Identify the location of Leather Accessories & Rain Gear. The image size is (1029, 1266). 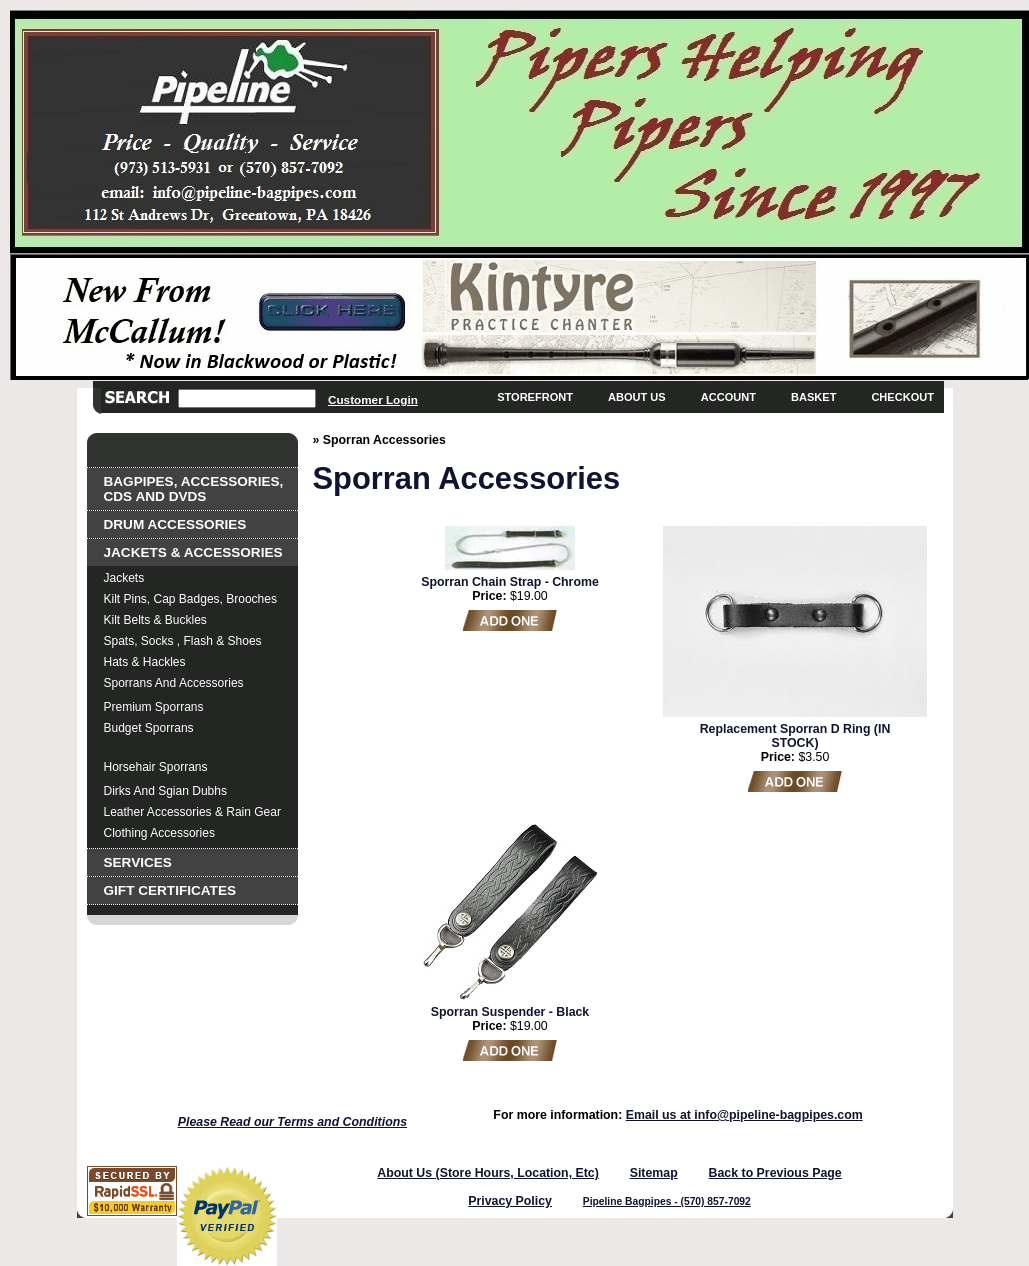
(192, 812).